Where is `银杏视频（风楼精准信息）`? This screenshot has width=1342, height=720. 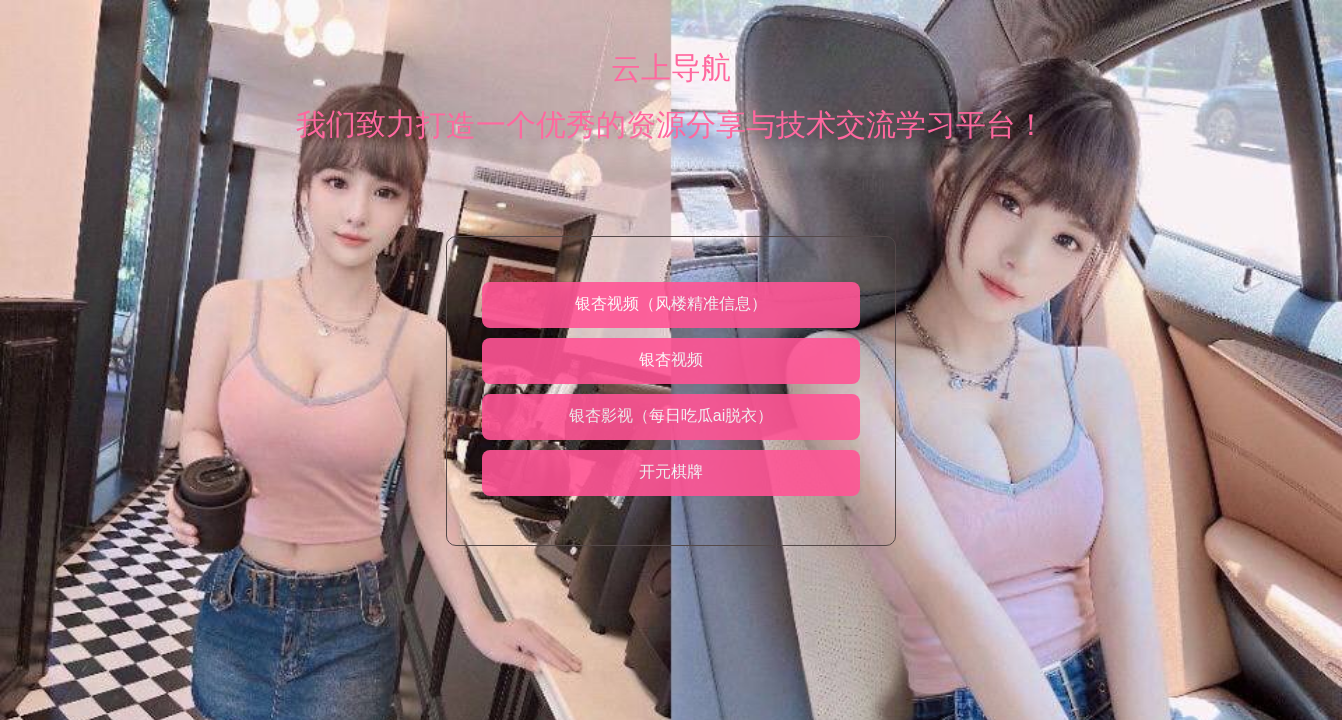
银杏视频（风楼精准信息） is located at coordinates (671, 303).